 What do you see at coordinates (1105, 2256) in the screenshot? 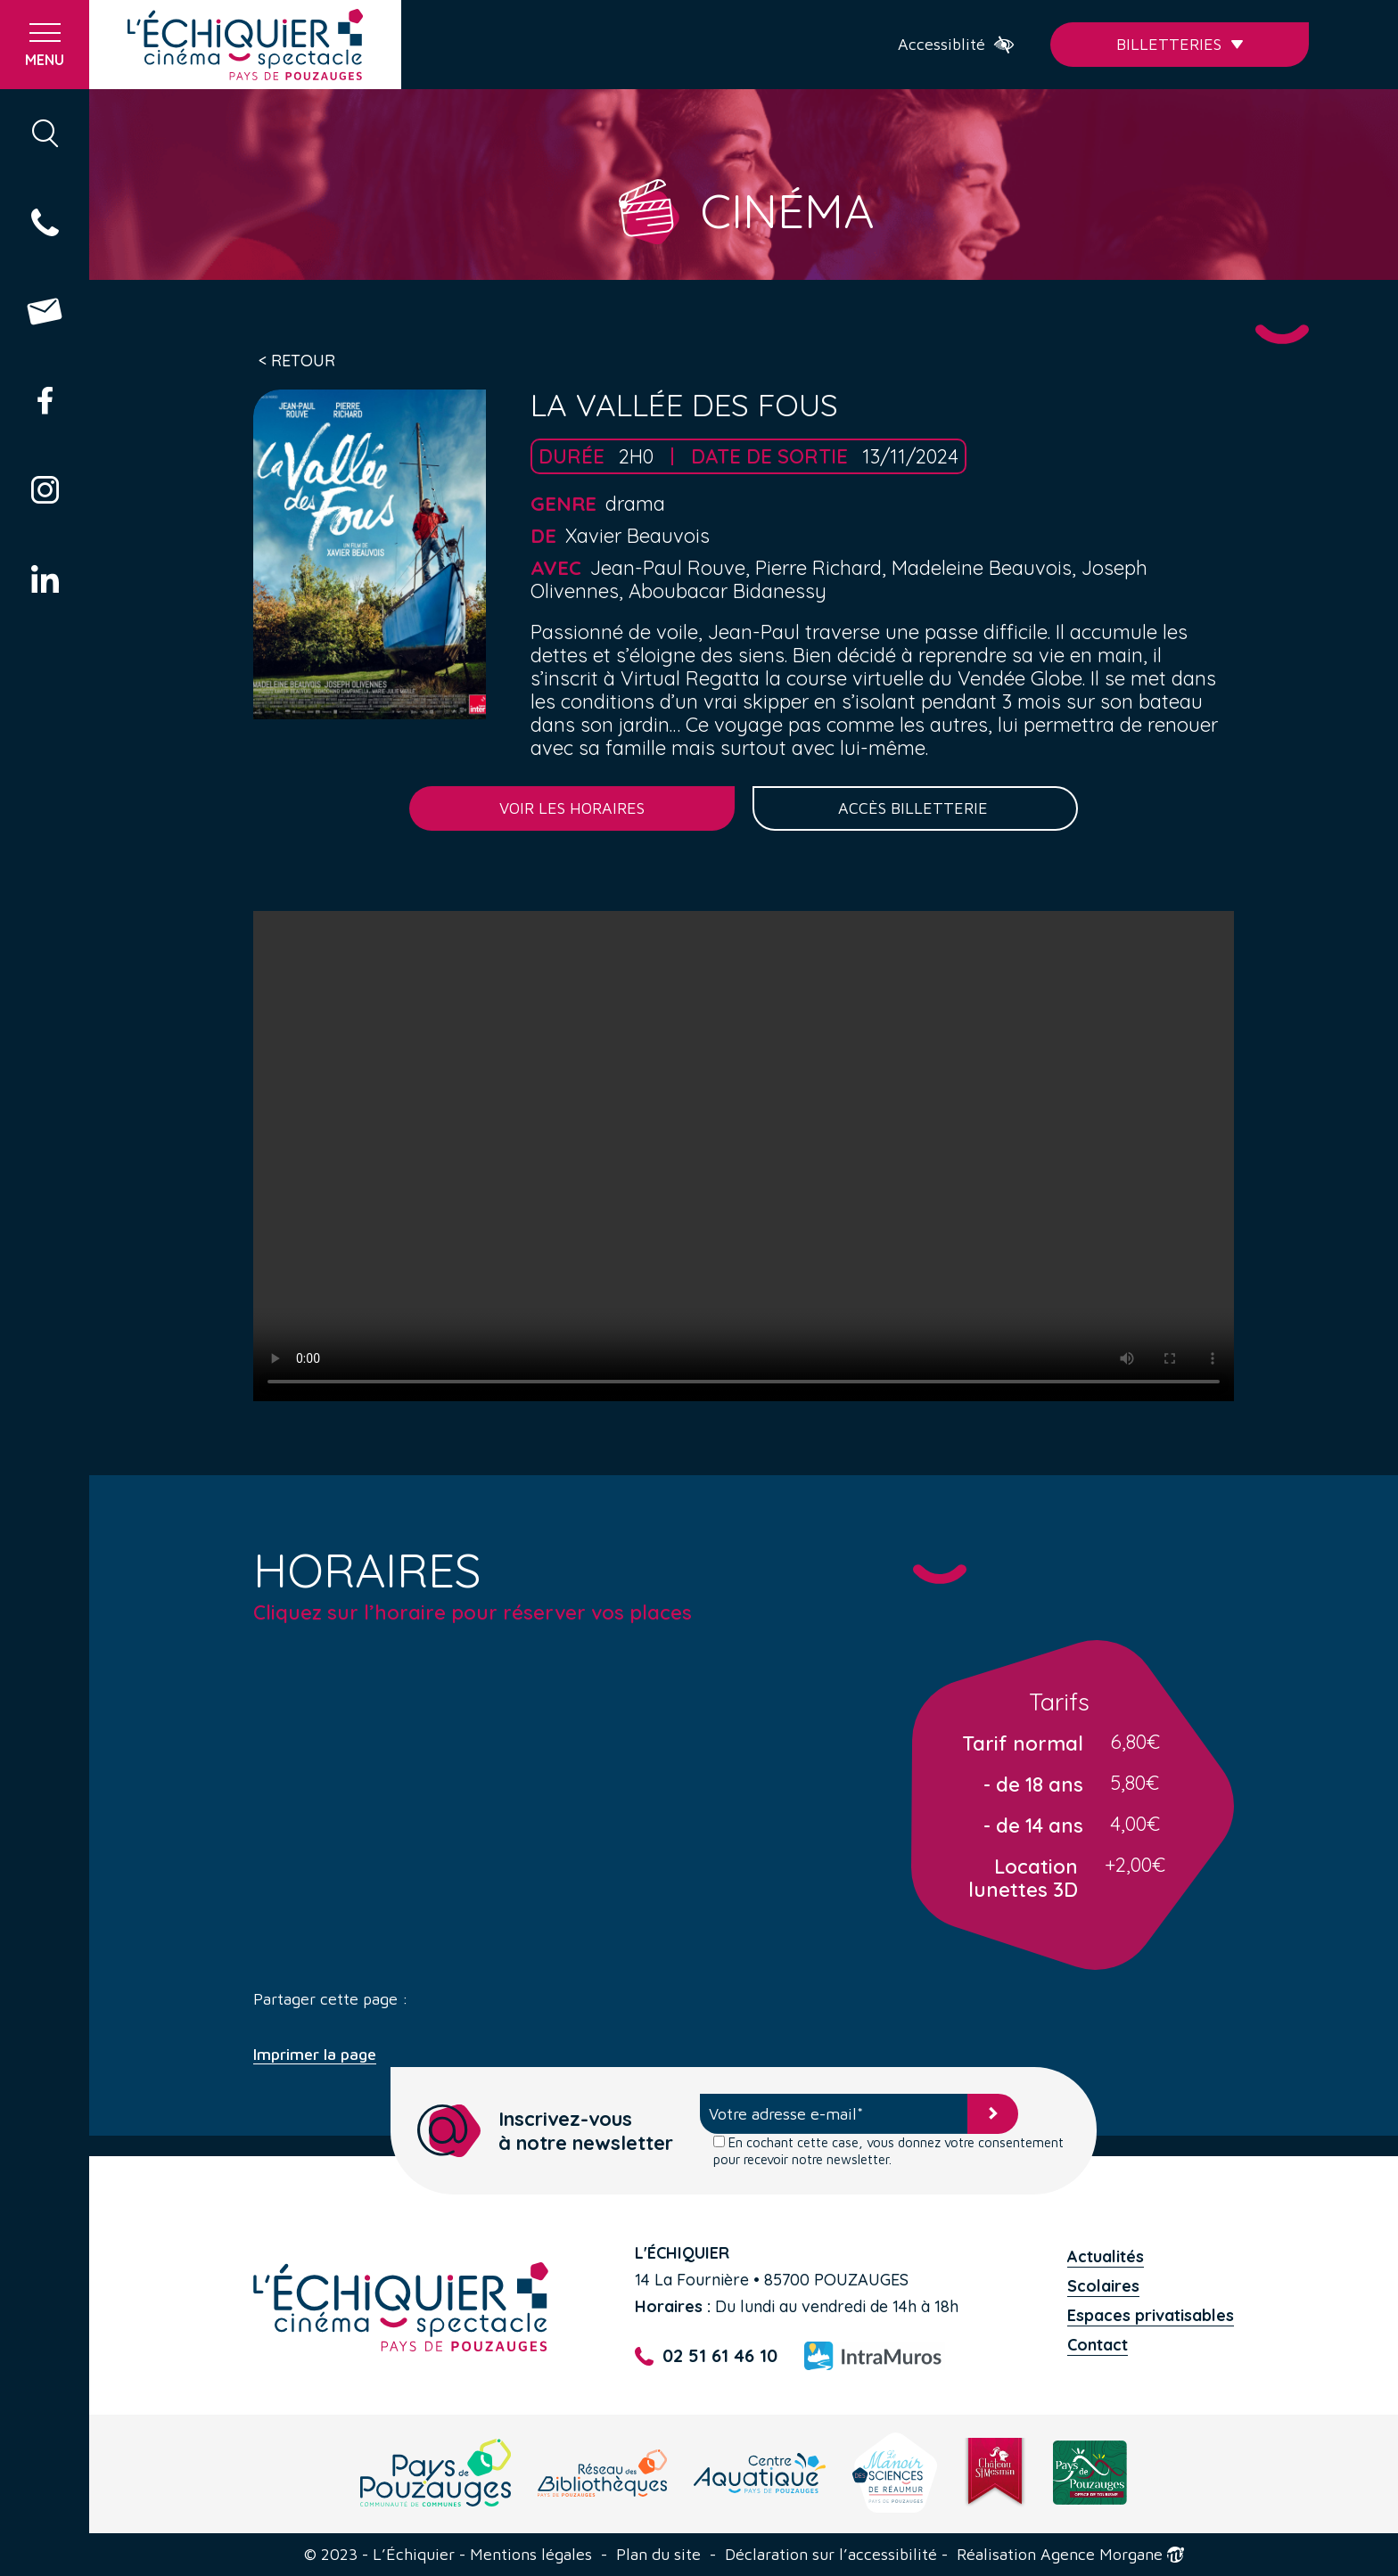
I see `Actualités` at bounding box center [1105, 2256].